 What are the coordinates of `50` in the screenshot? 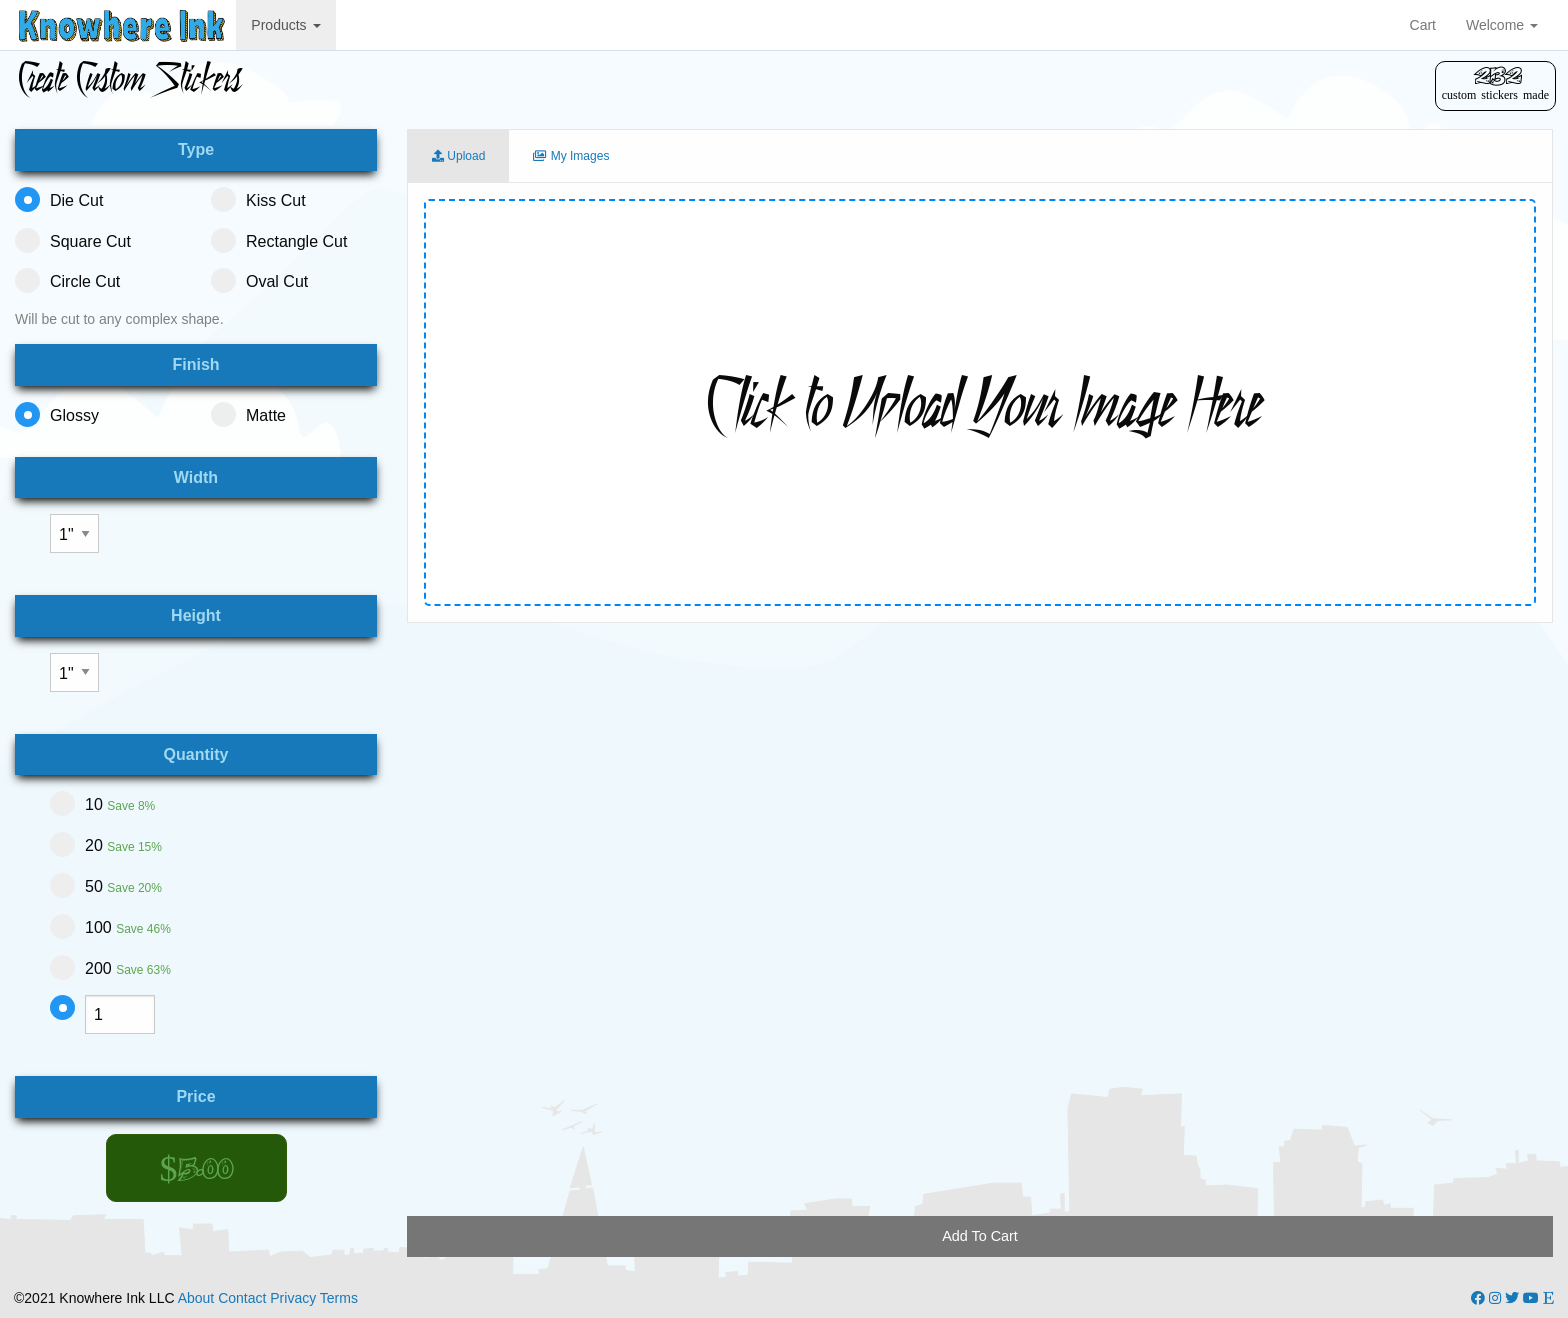 It's located at (106, 885).